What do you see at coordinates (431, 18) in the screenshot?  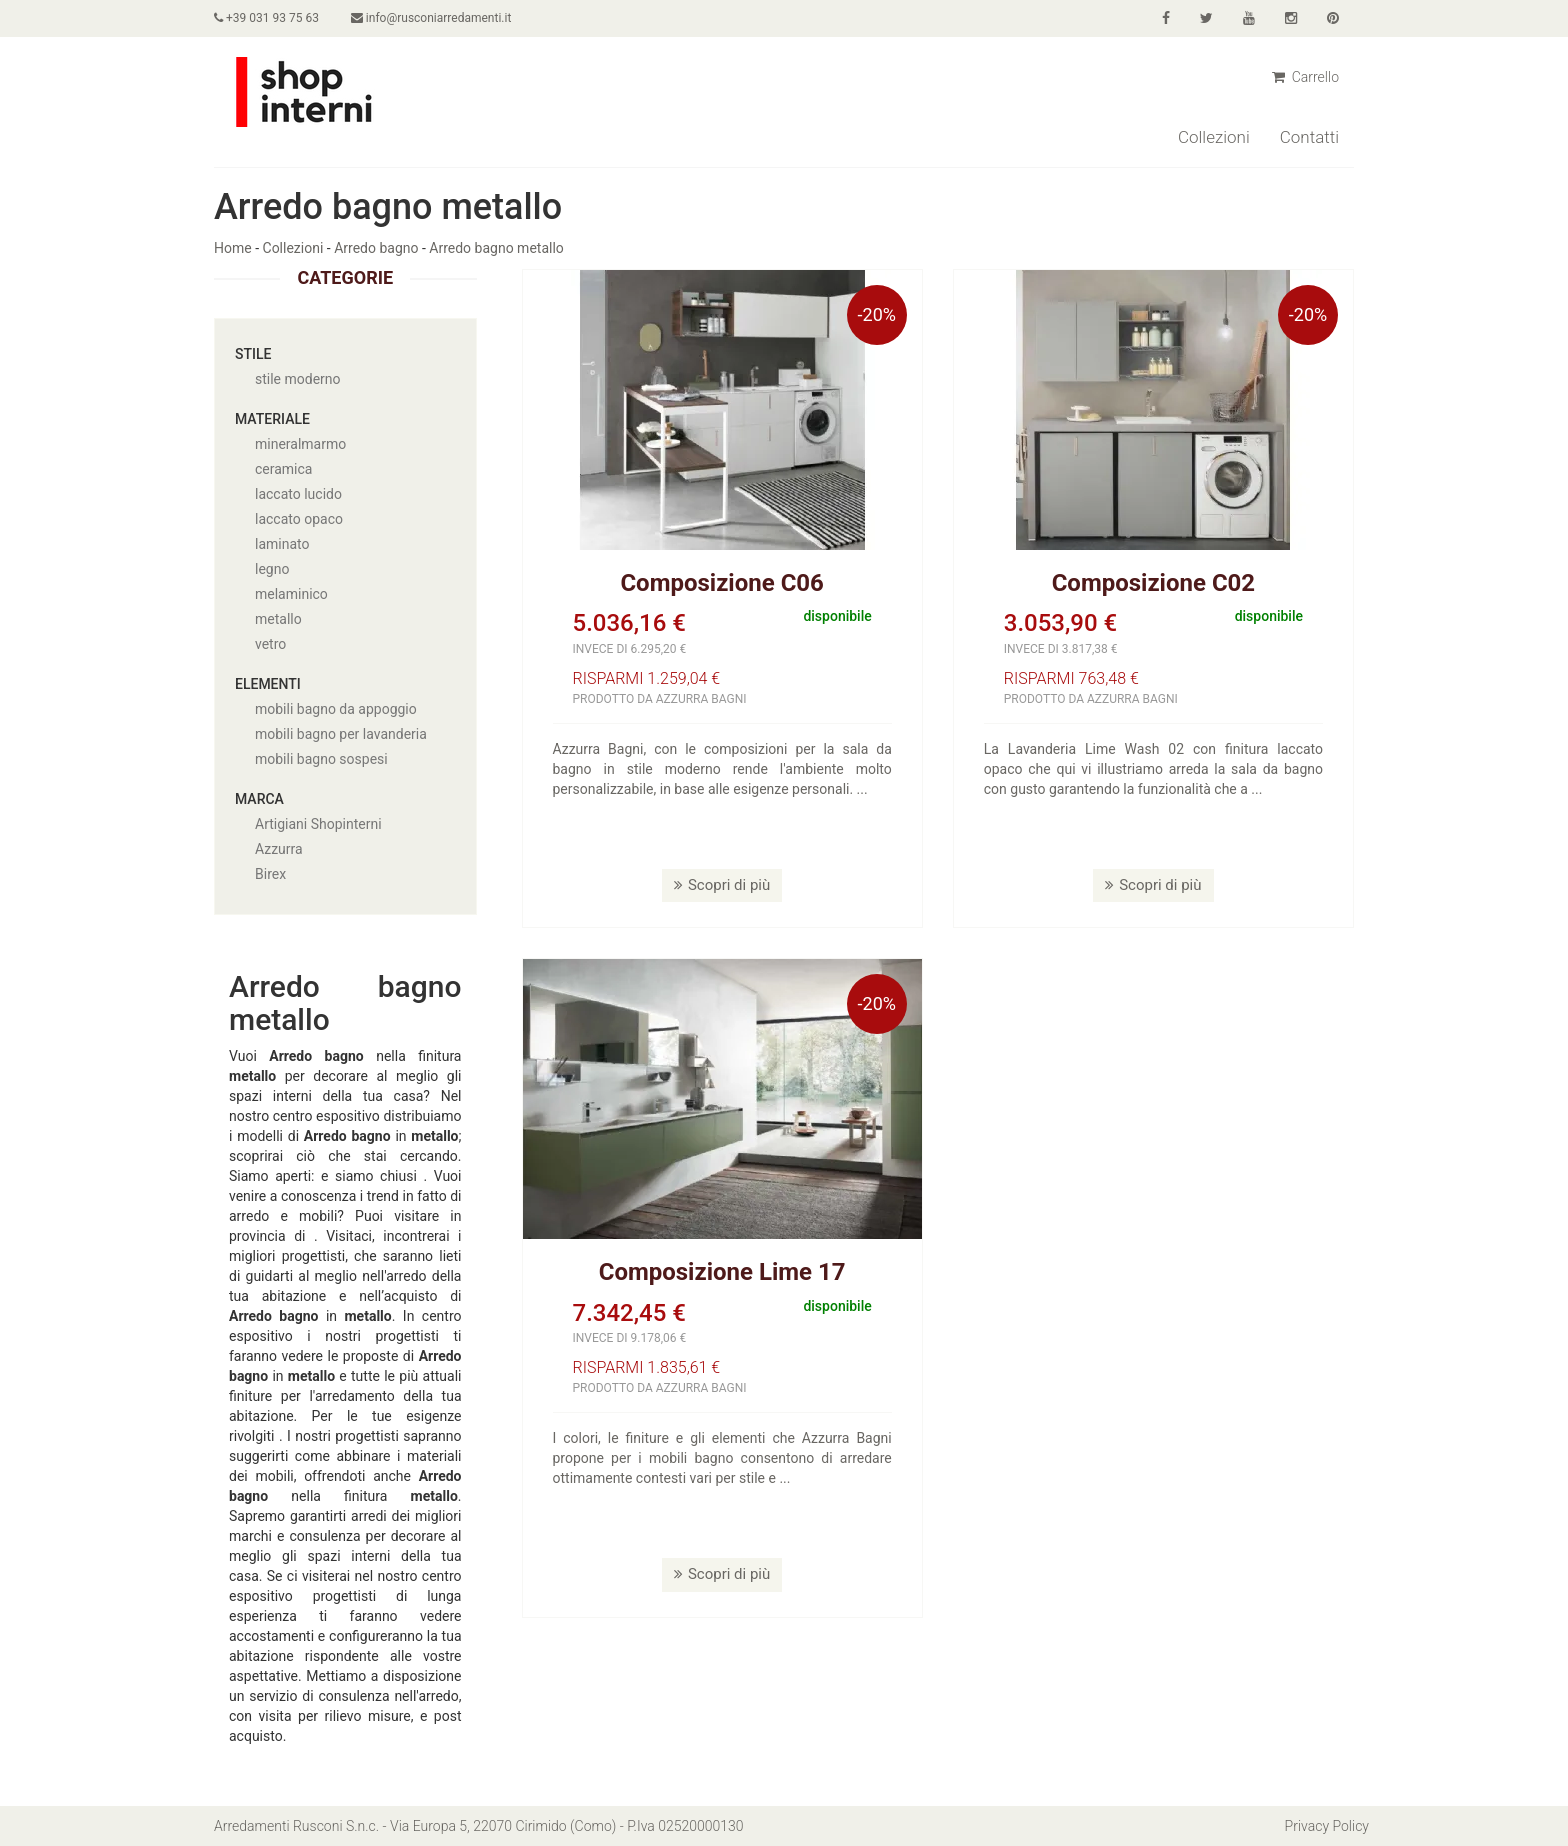 I see `info@rusconiarredamenti.it` at bounding box center [431, 18].